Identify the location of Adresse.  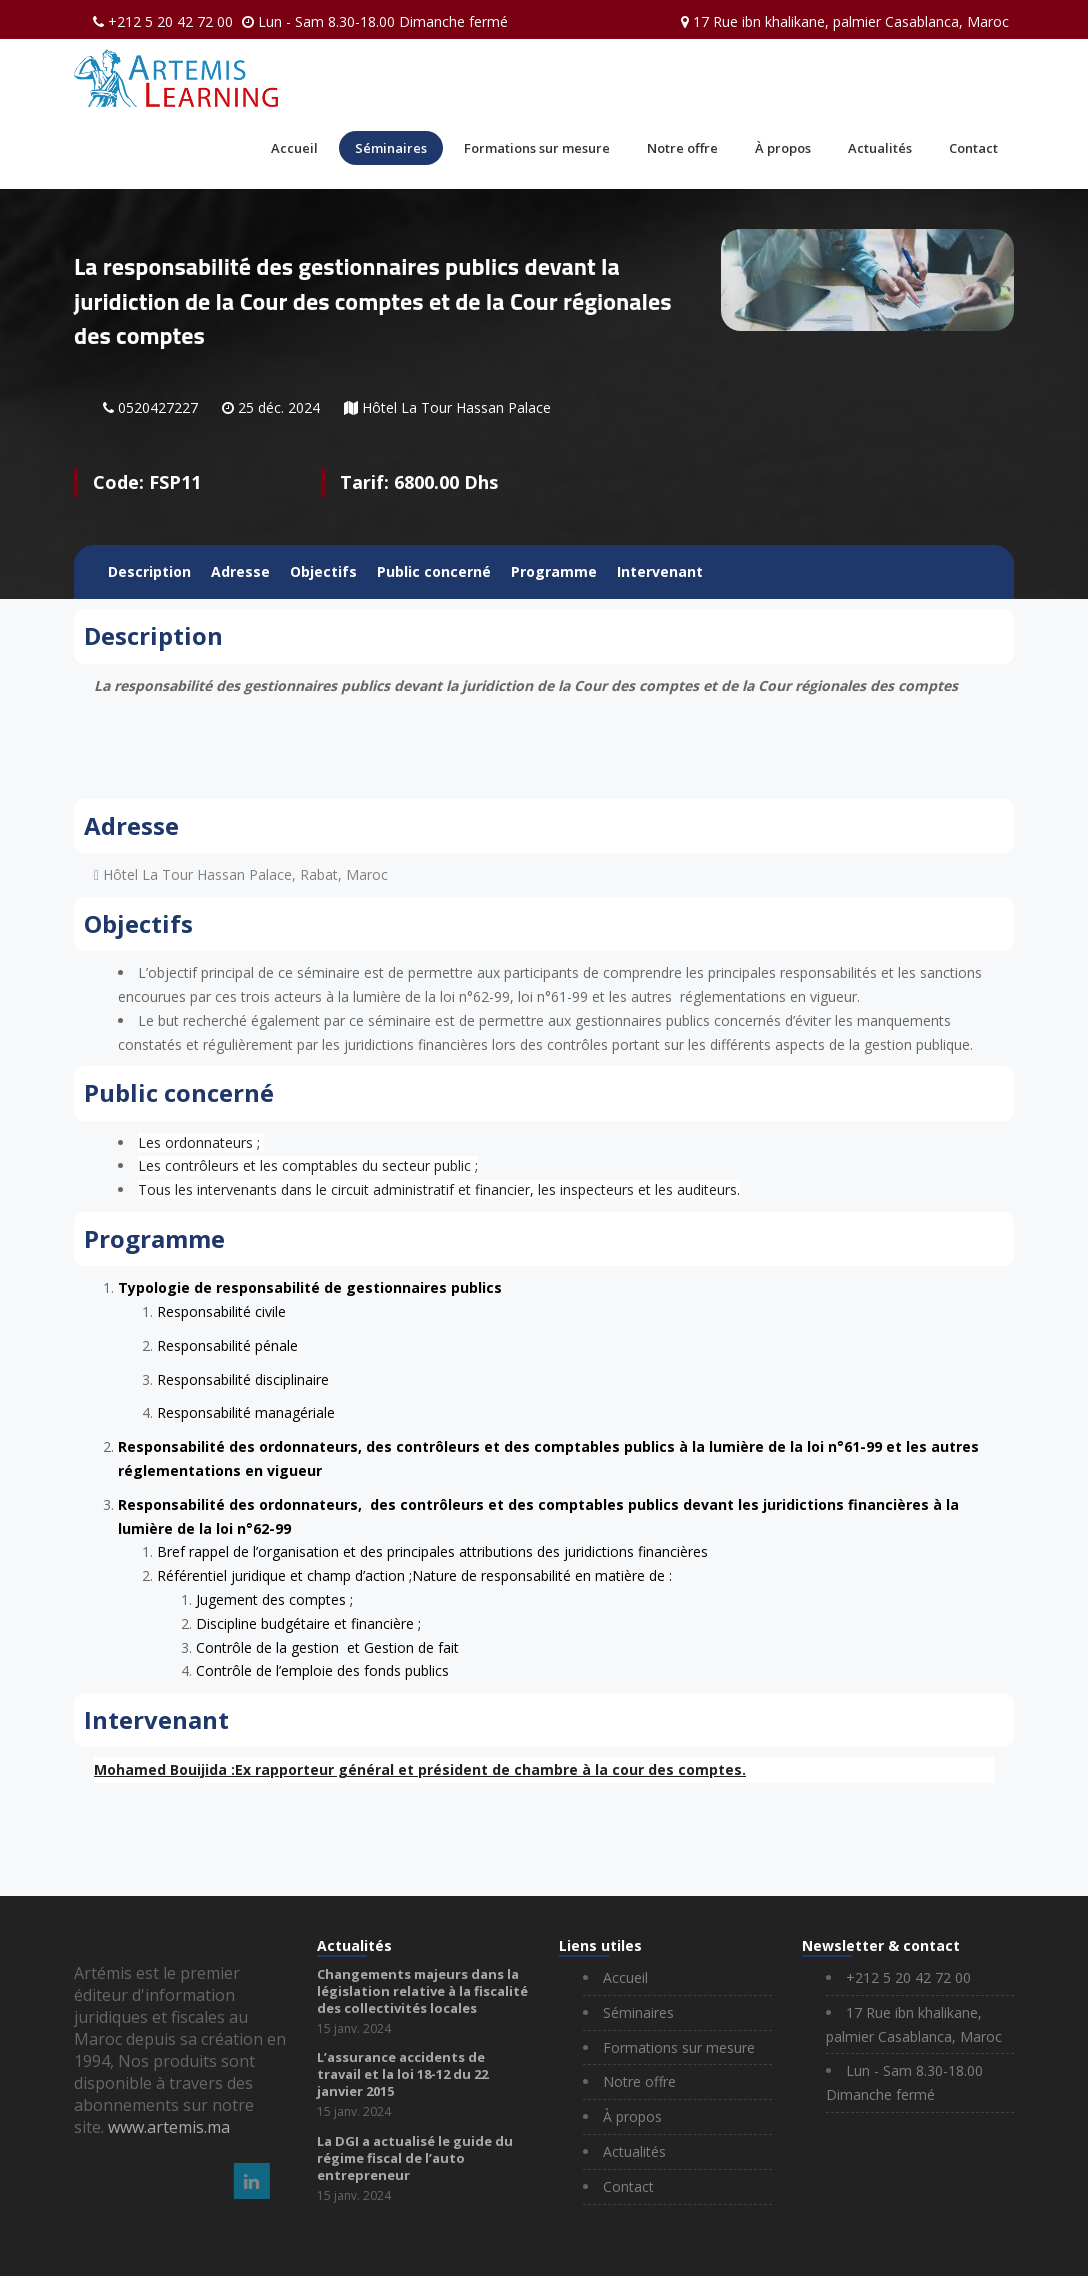
(240, 571).